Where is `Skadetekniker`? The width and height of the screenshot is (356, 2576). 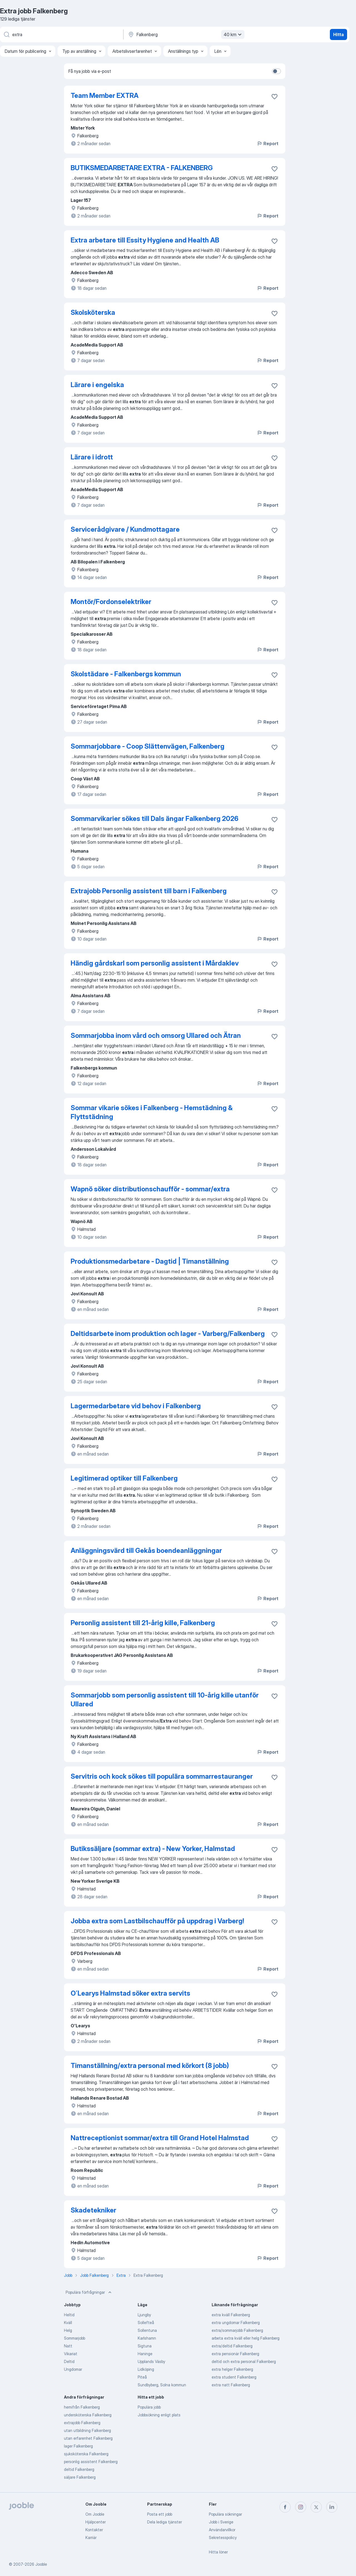
Skadetekniker is located at coordinates (93, 2210).